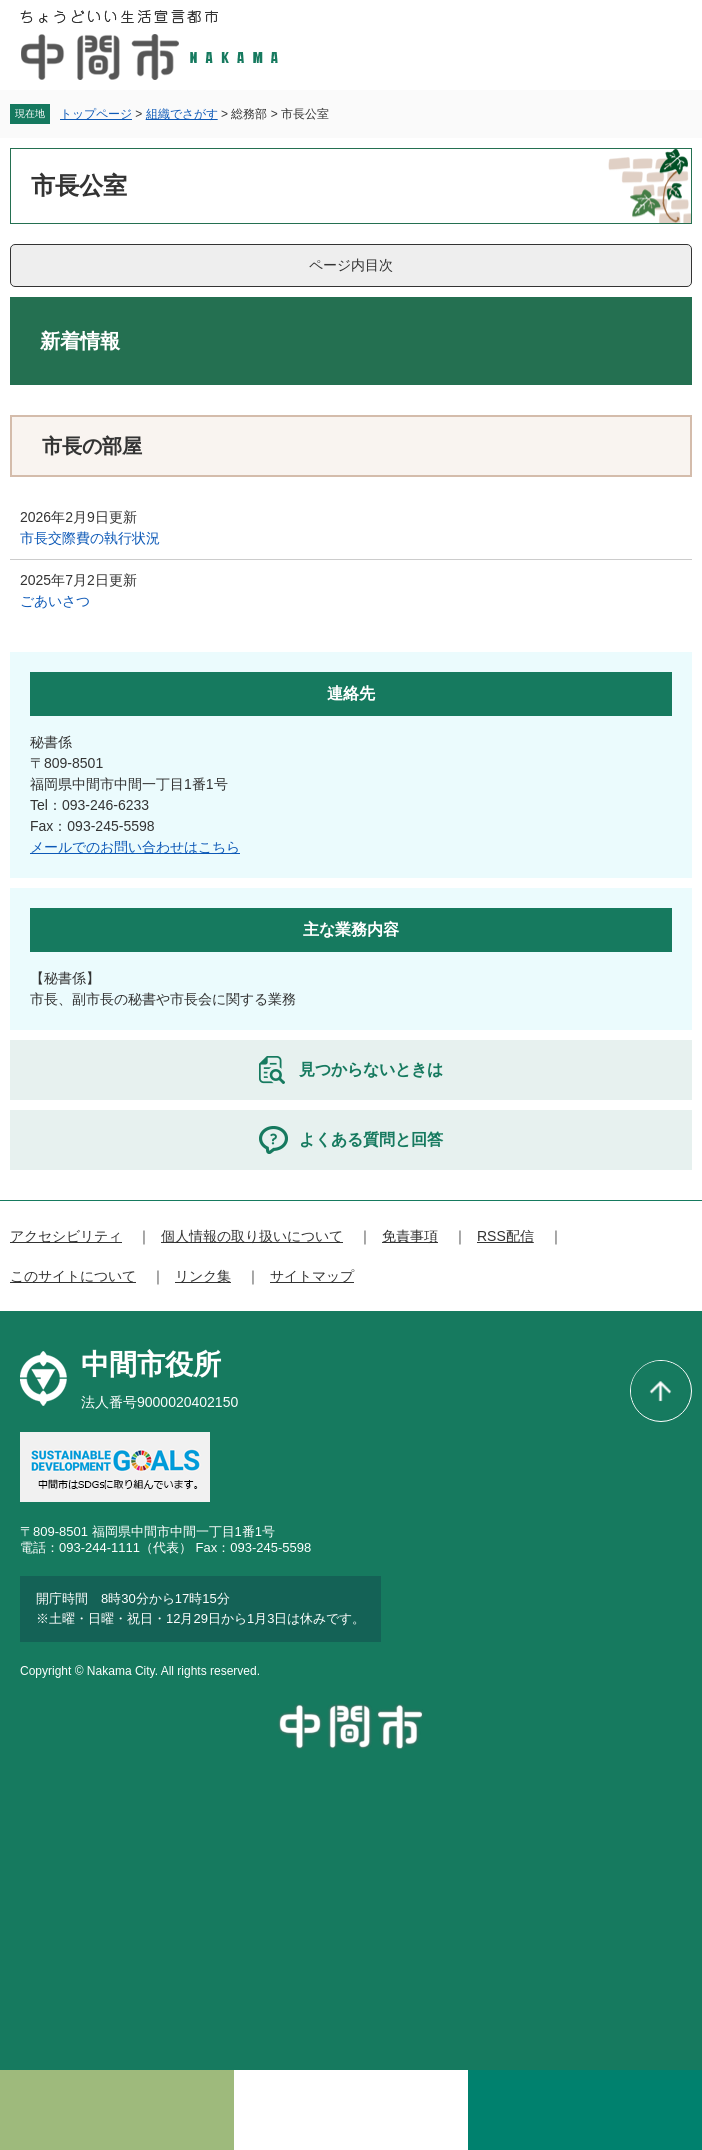 This screenshot has width=702, height=2150. Describe the element at coordinates (410, 1236) in the screenshot. I see `免責事項` at that location.